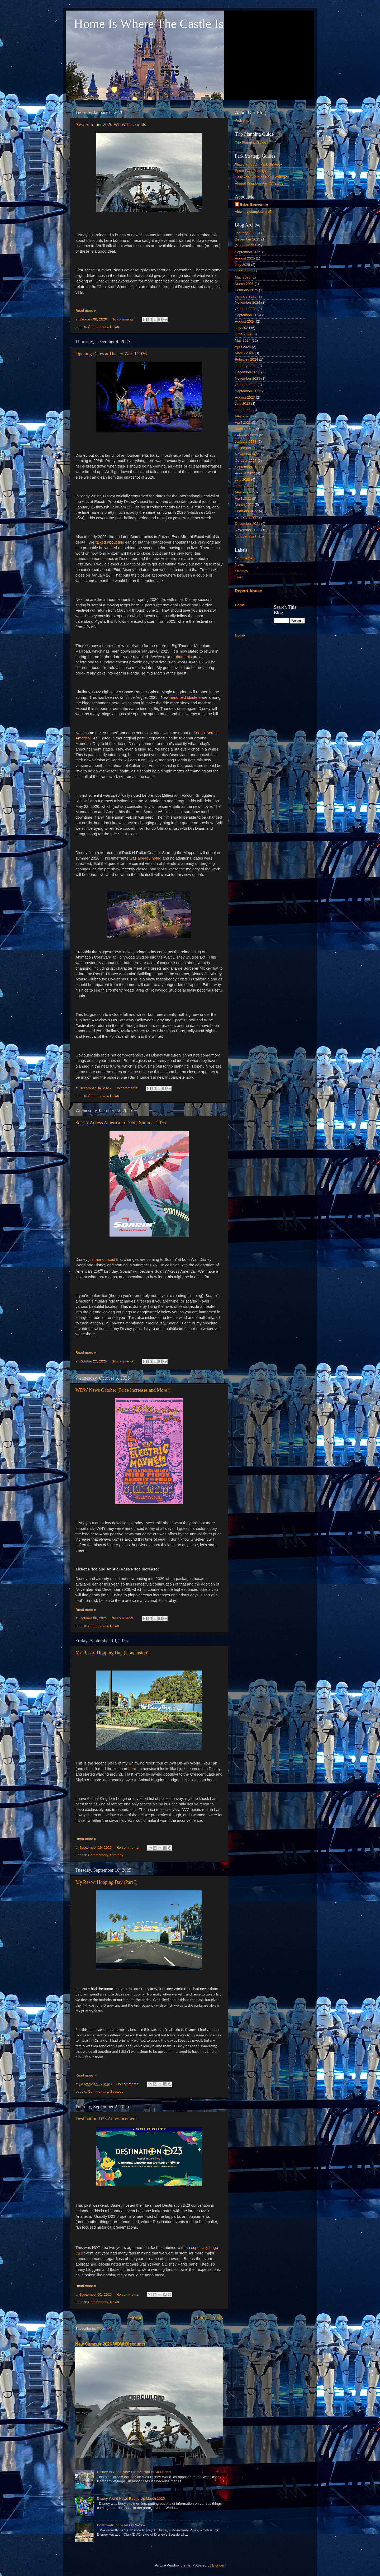  I want to click on February 2023, so click(246, 435).